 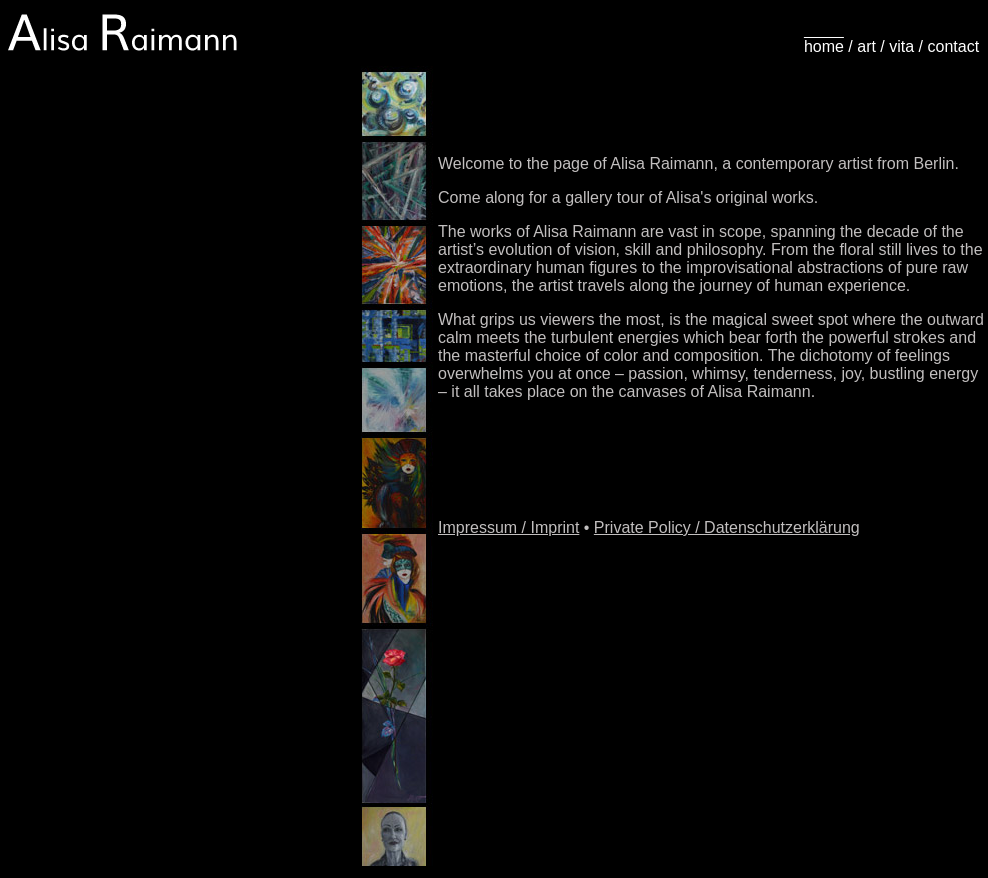 What do you see at coordinates (954, 46) in the screenshot?
I see `contact` at bounding box center [954, 46].